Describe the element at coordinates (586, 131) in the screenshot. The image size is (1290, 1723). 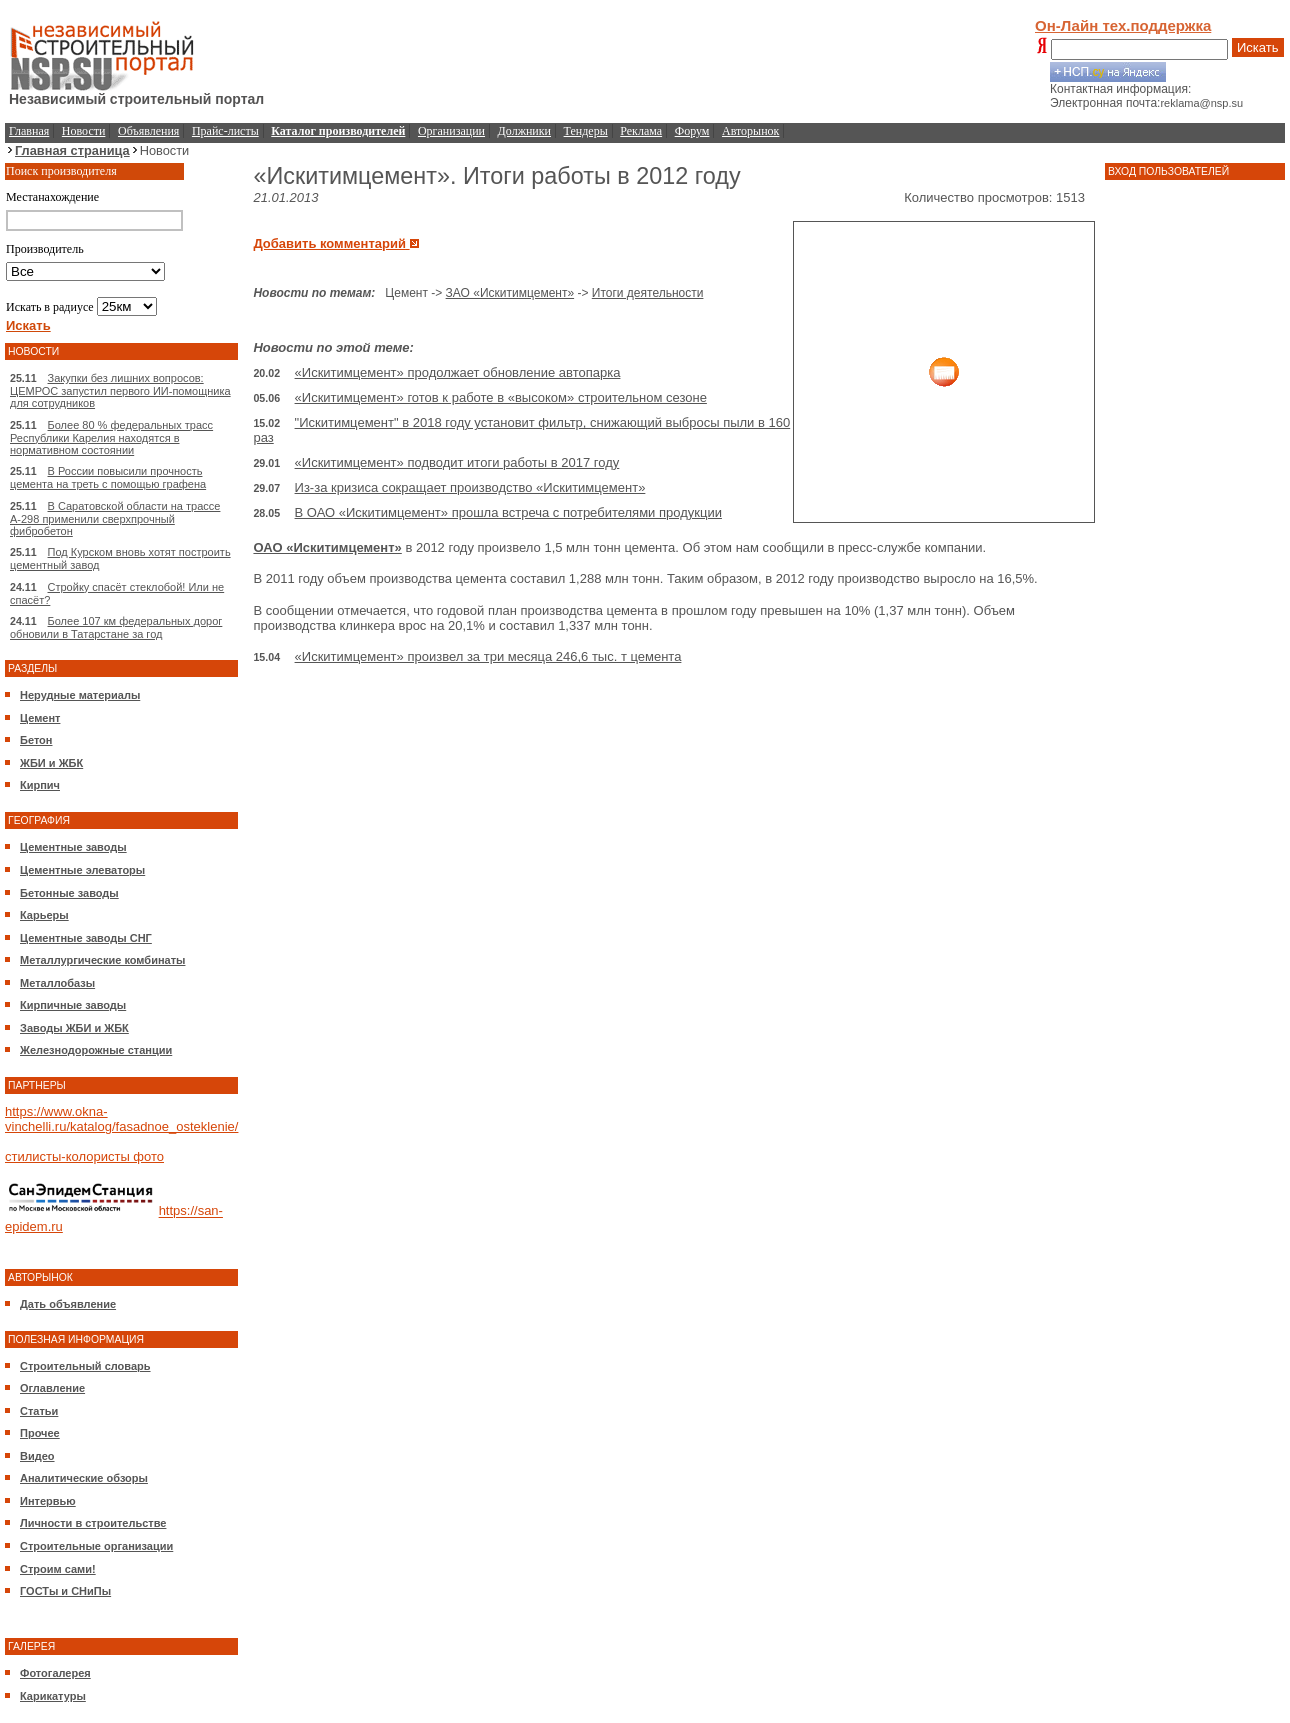
I see `Тендеры` at that location.